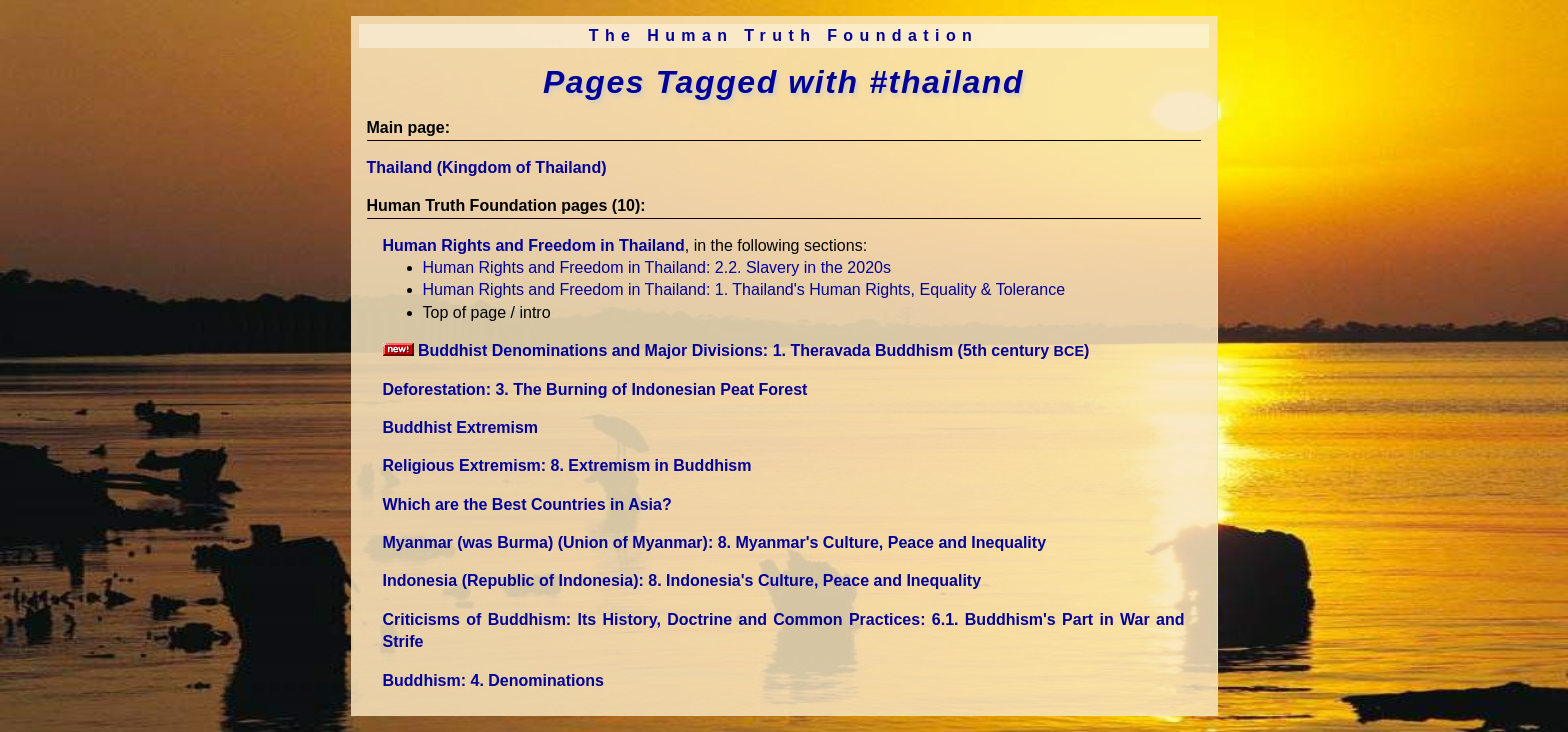  I want to click on Religious Extremism, so click(567, 465).